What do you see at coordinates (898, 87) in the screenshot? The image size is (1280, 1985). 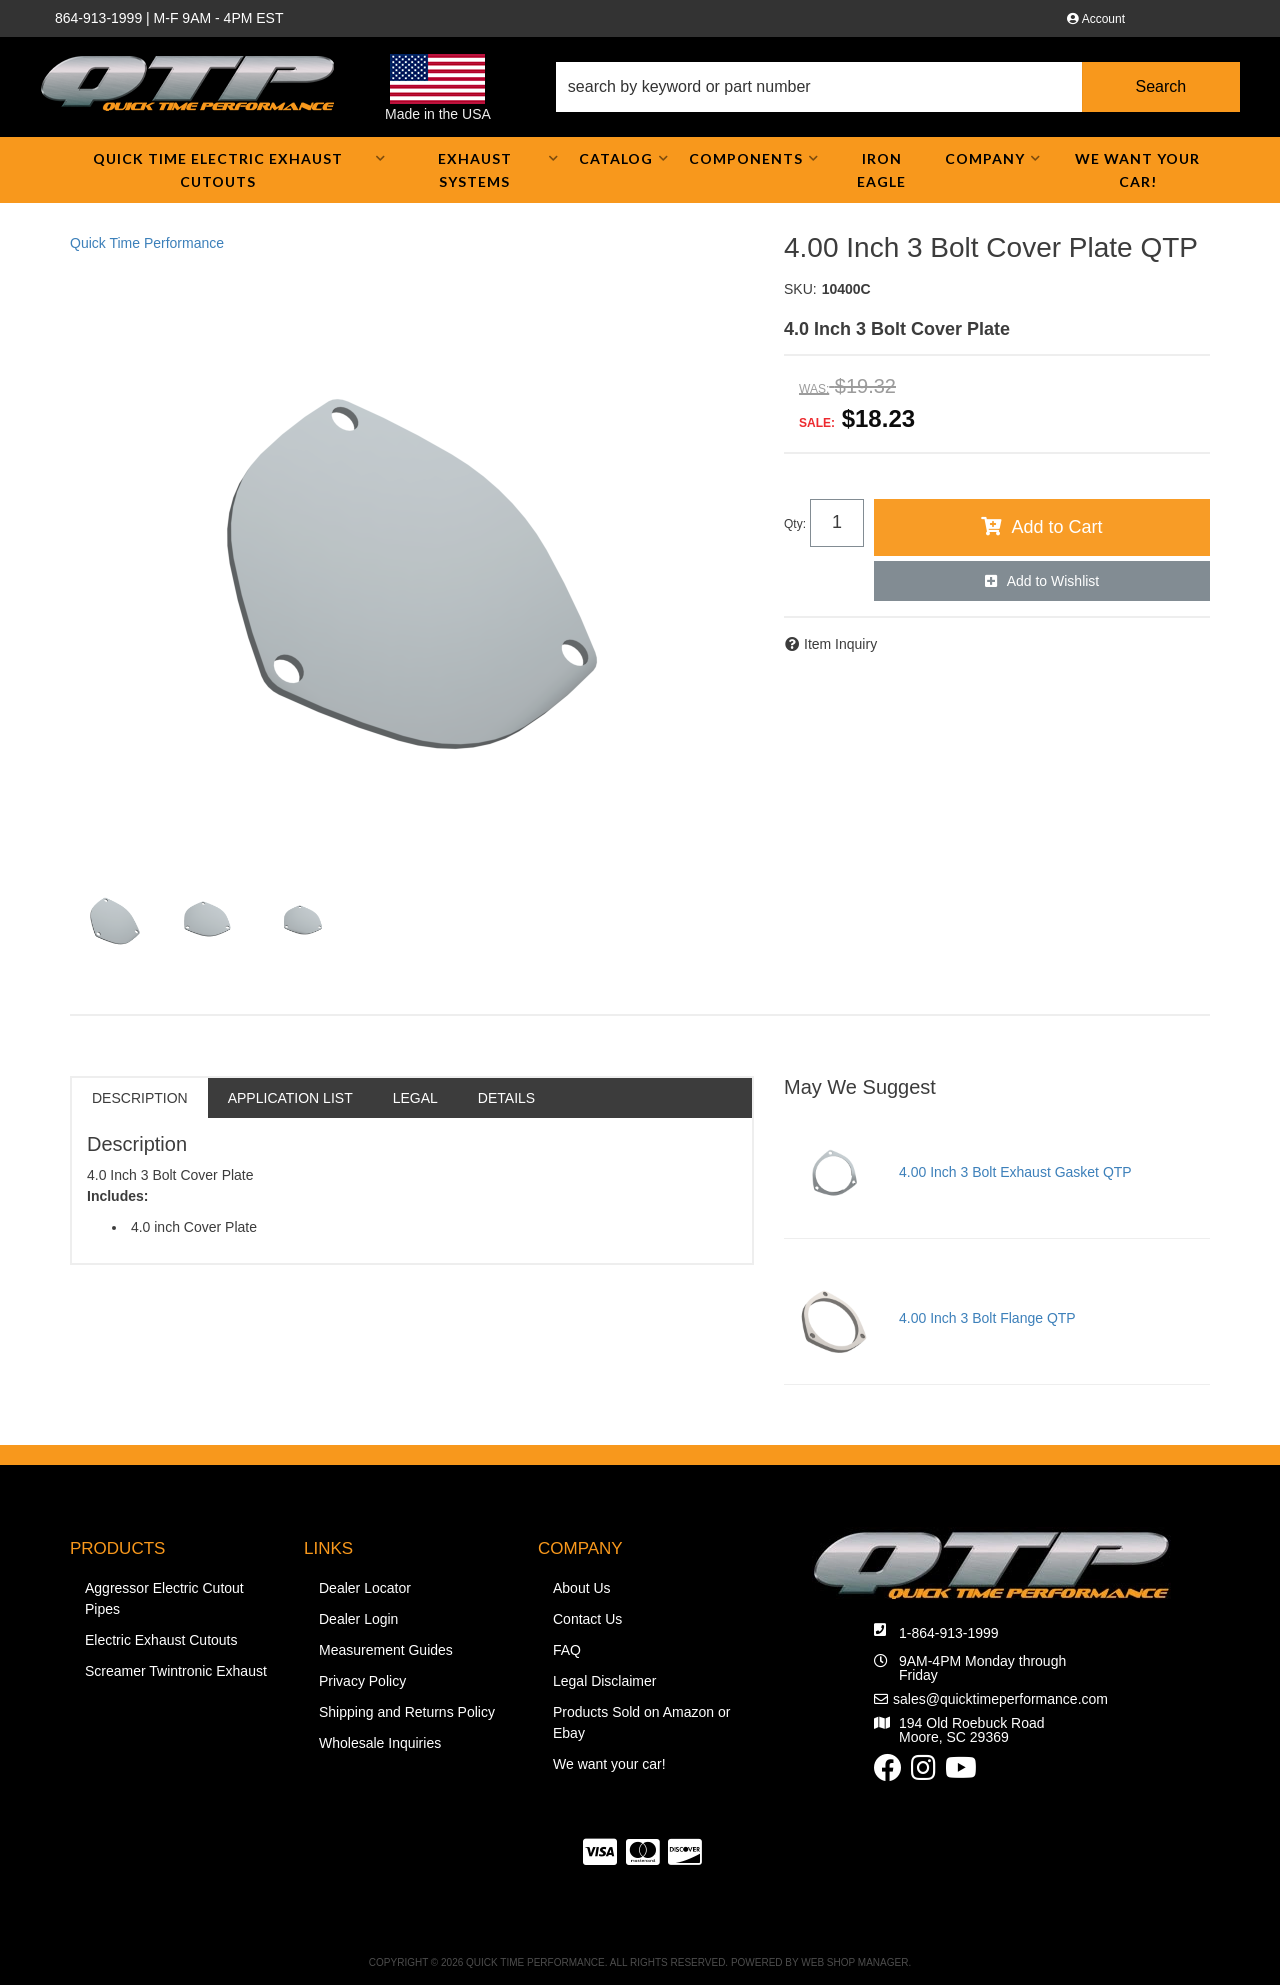 I see `[button]` at bounding box center [898, 87].